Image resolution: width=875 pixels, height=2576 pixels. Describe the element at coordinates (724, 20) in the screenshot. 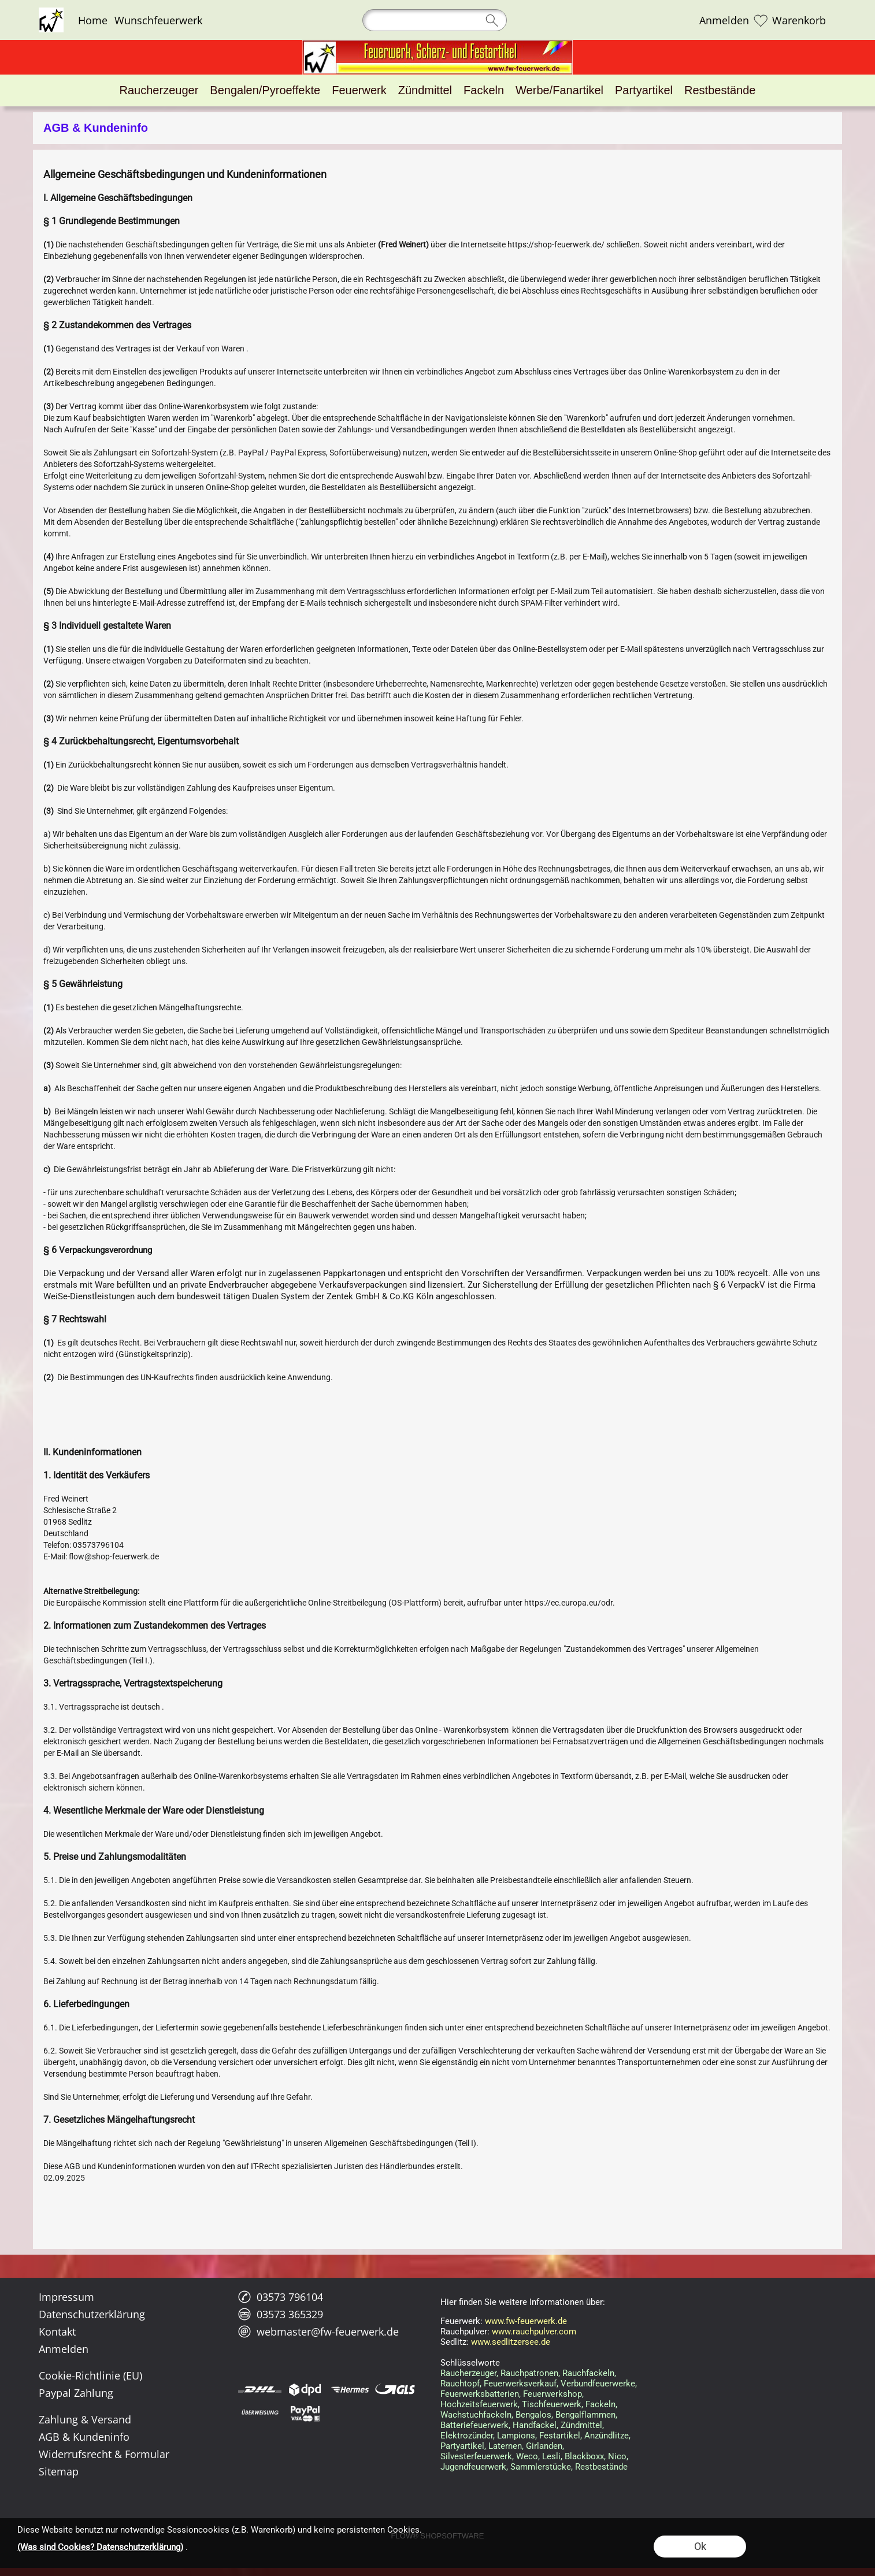

I see `Anmelden` at that location.